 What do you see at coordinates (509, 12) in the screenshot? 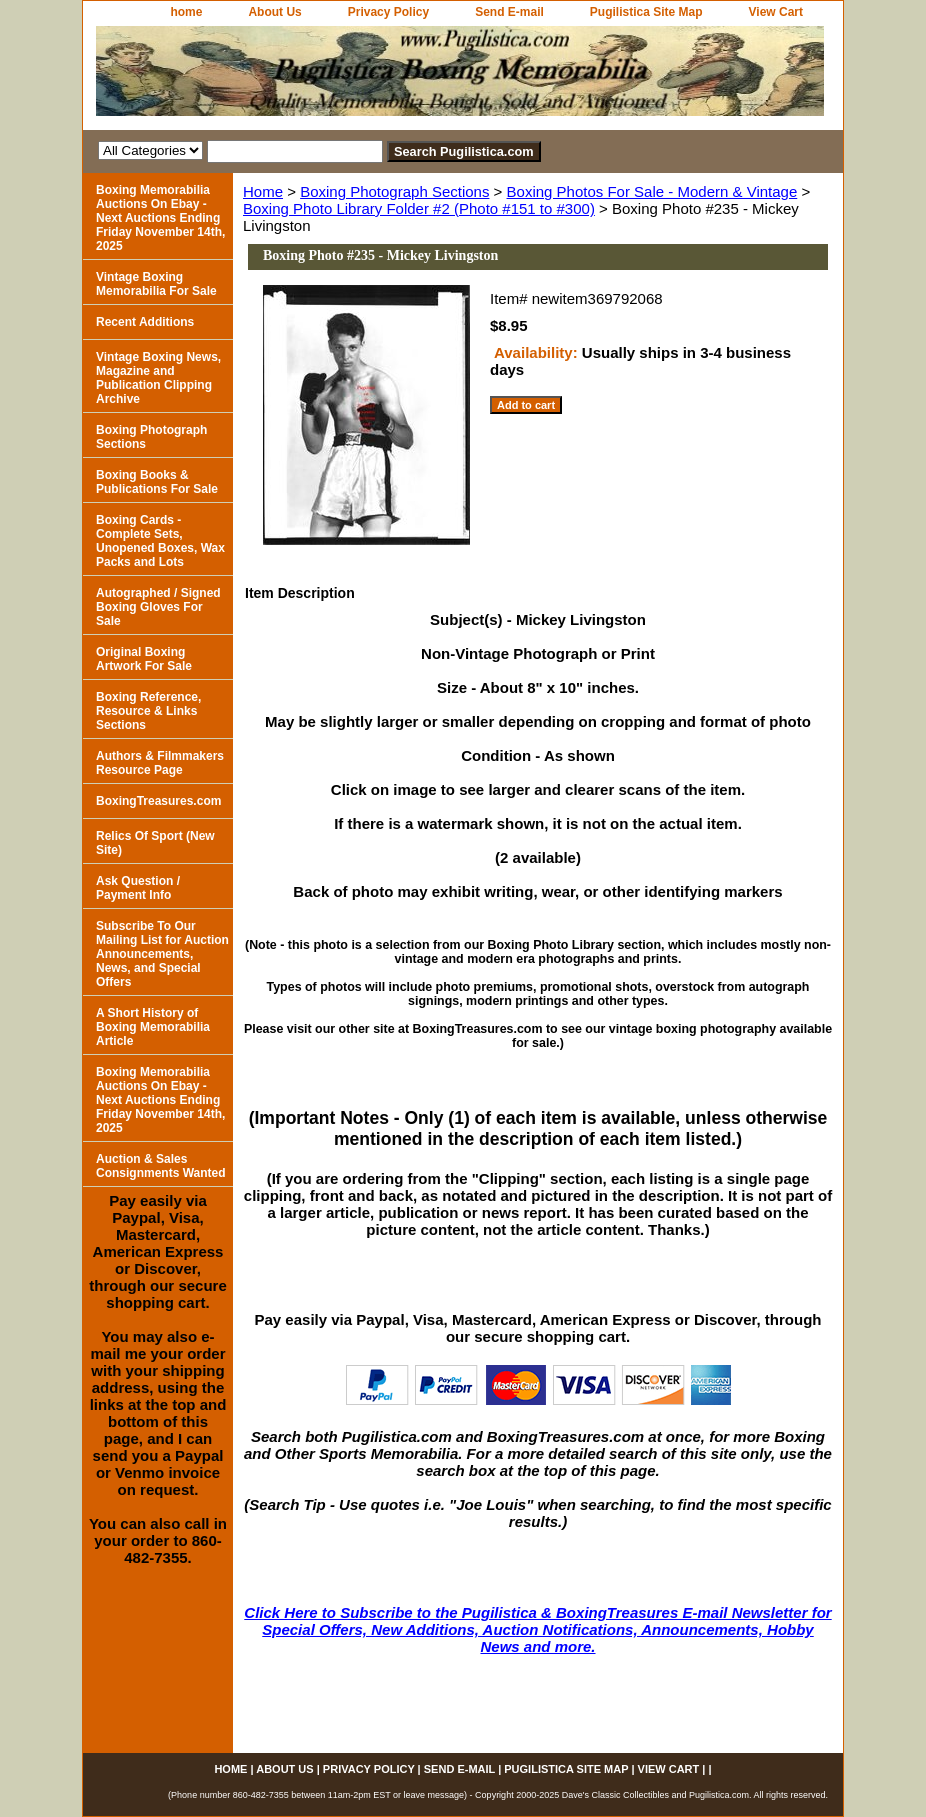
I see `Send E-mail` at bounding box center [509, 12].